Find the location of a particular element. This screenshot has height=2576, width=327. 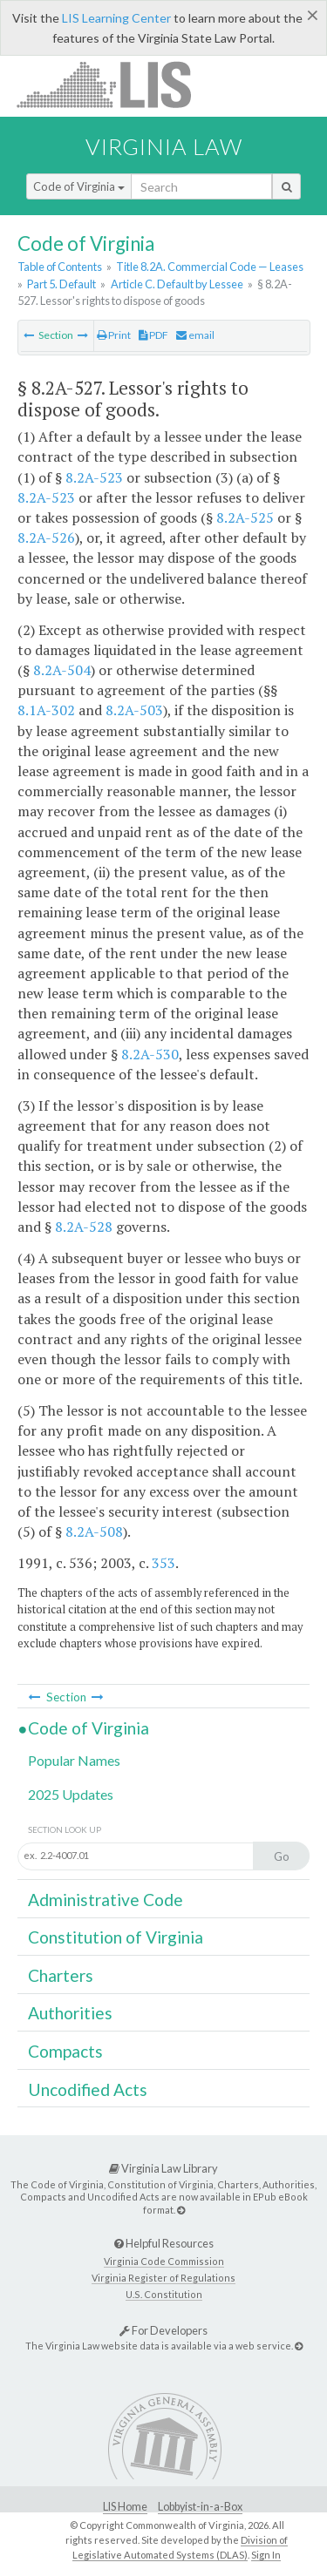

Administrative Code is located at coordinates (105, 1900).